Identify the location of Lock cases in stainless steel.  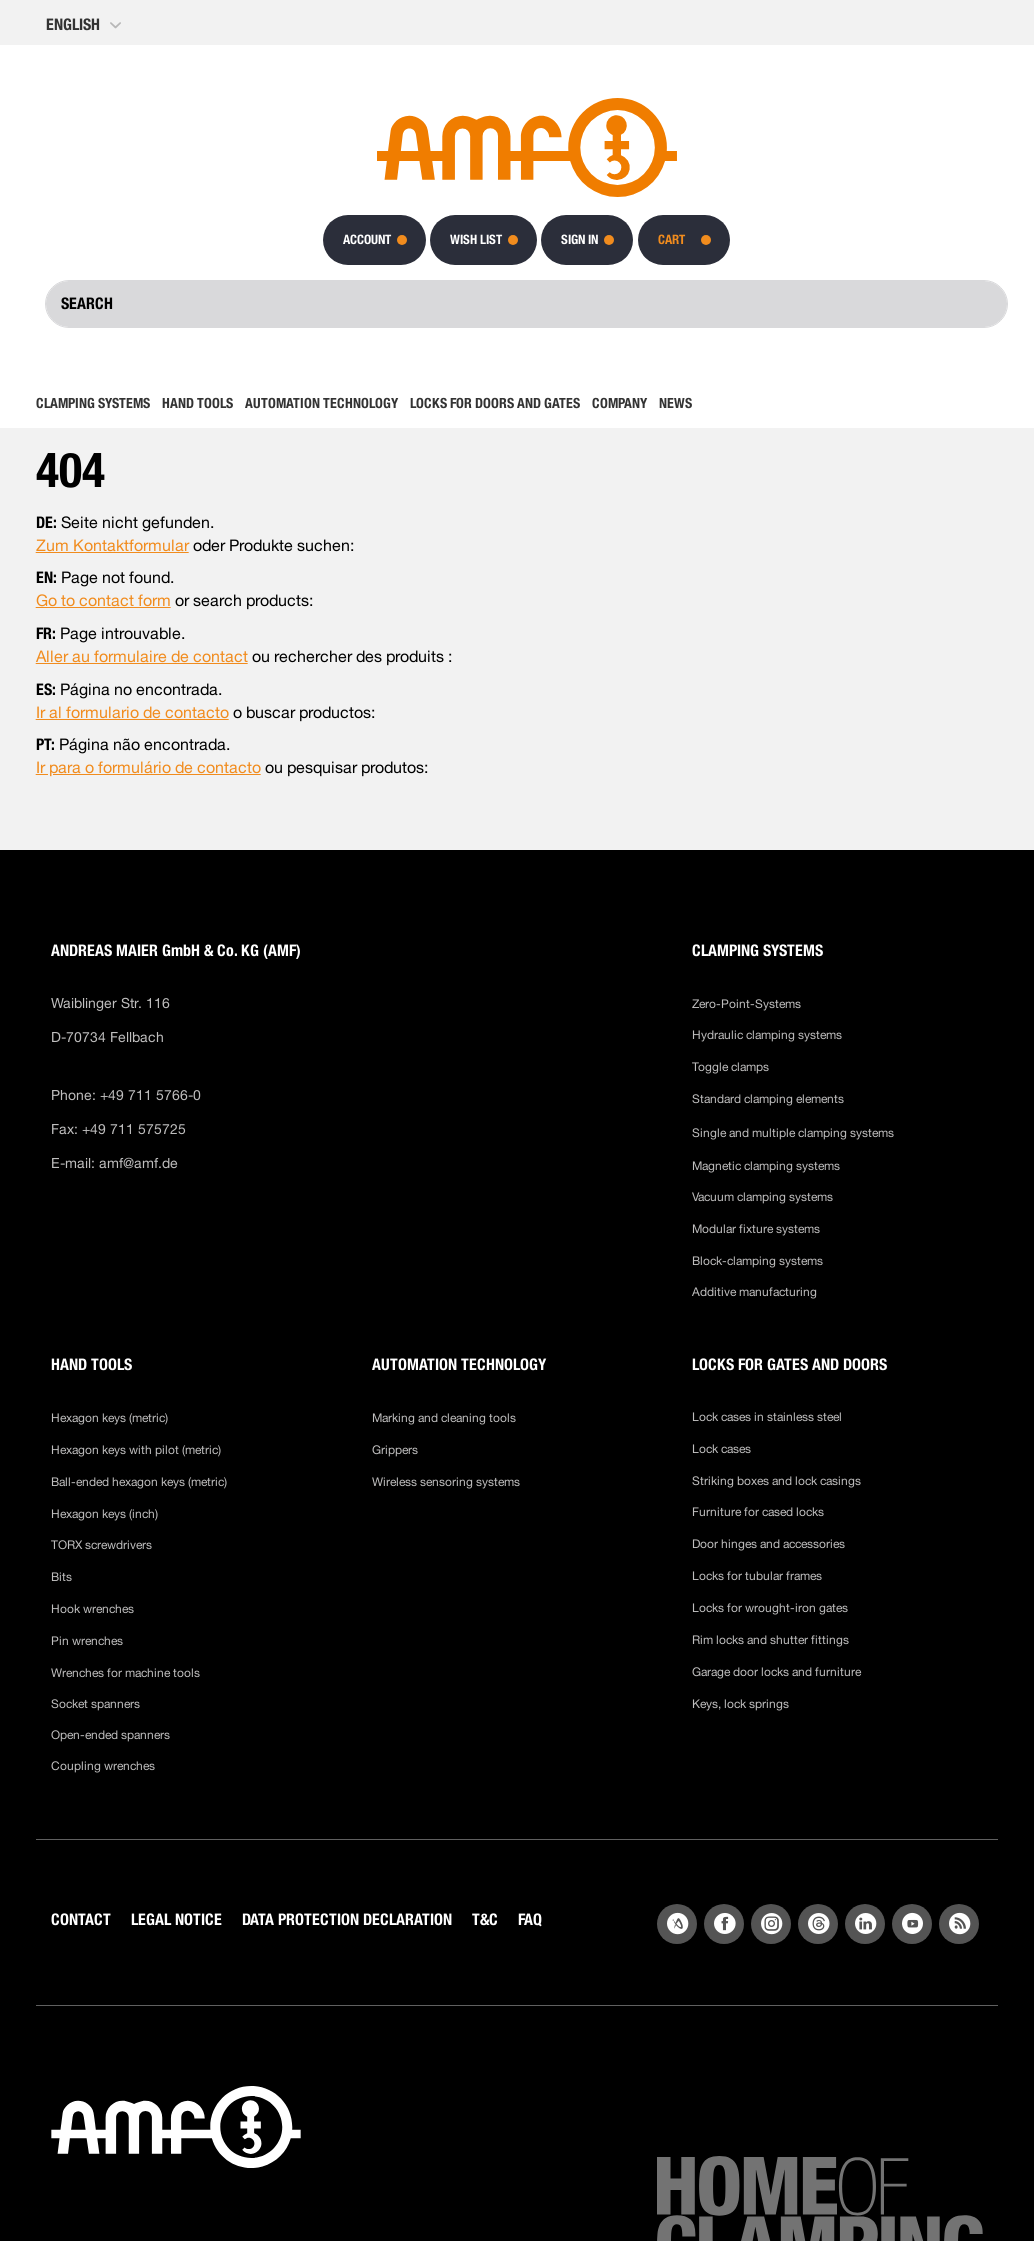
(767, 1417).